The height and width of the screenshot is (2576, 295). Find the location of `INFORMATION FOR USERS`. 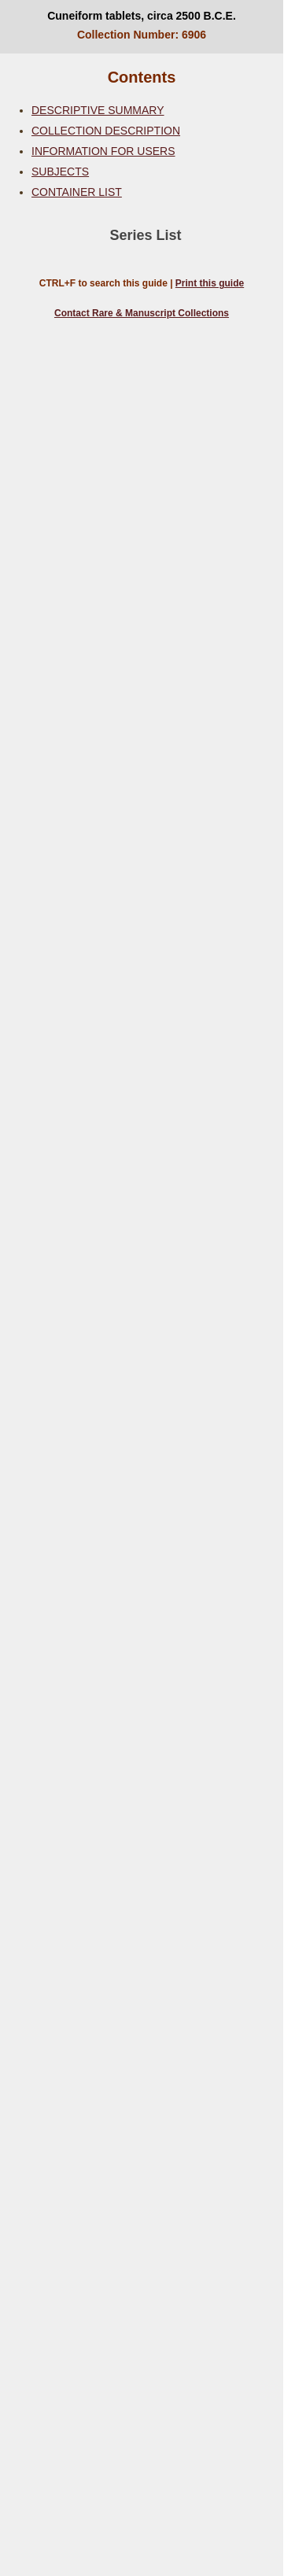

INFORMATION FOR USERS is located at coordinates (103, 151).